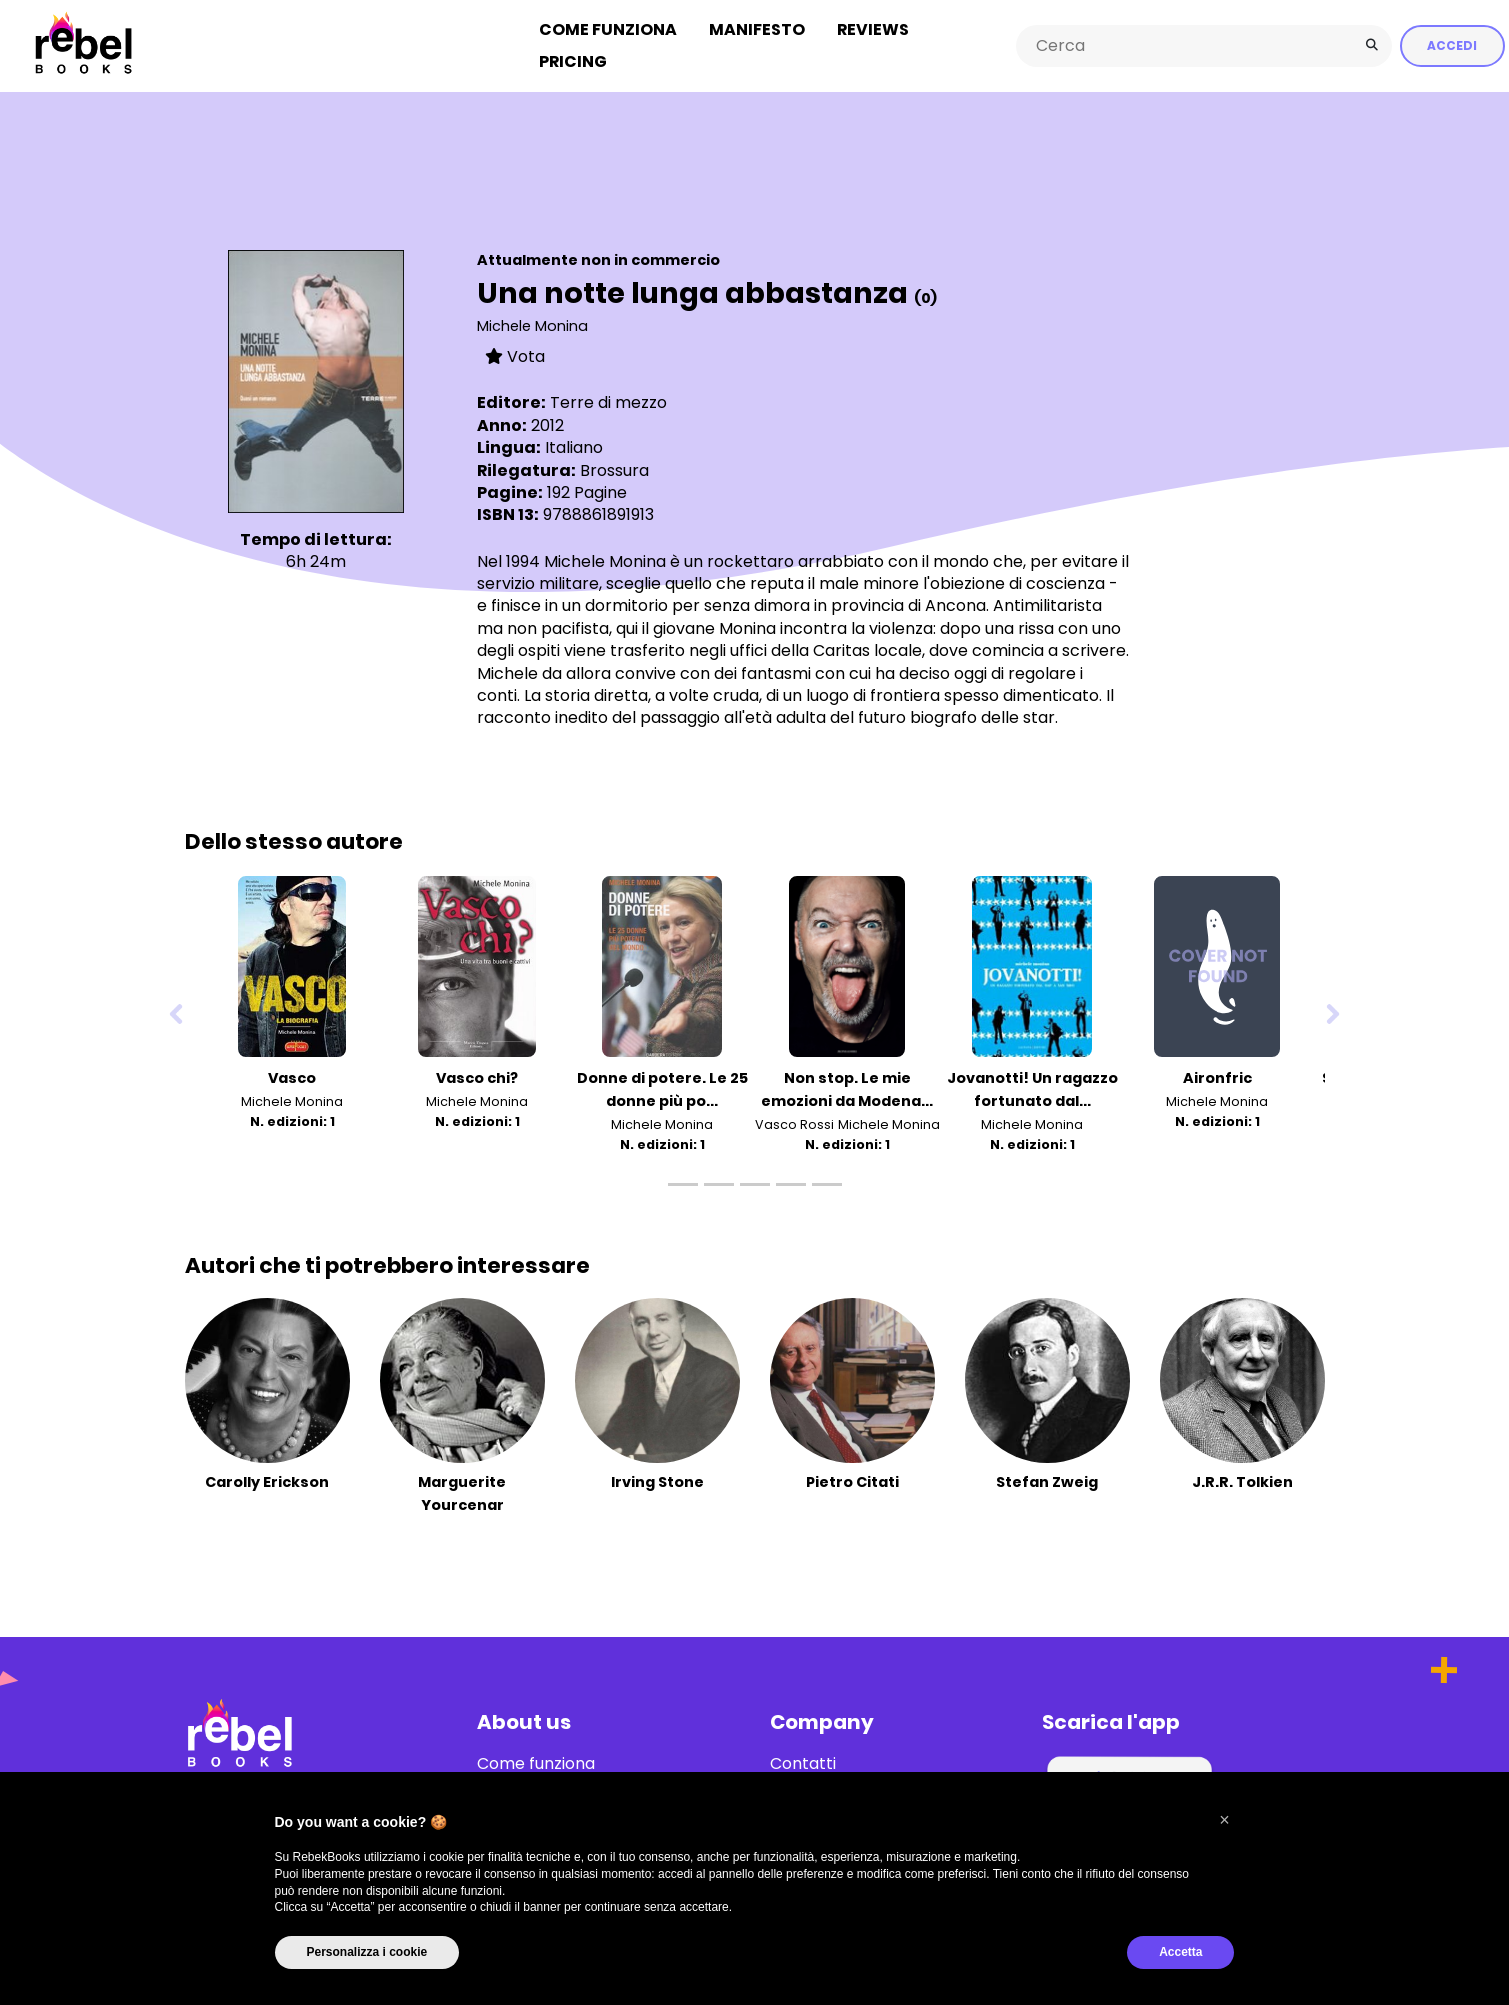  Describe the element at coordinates (873, 28) in the screenshot. I see `Reviews` at that location.